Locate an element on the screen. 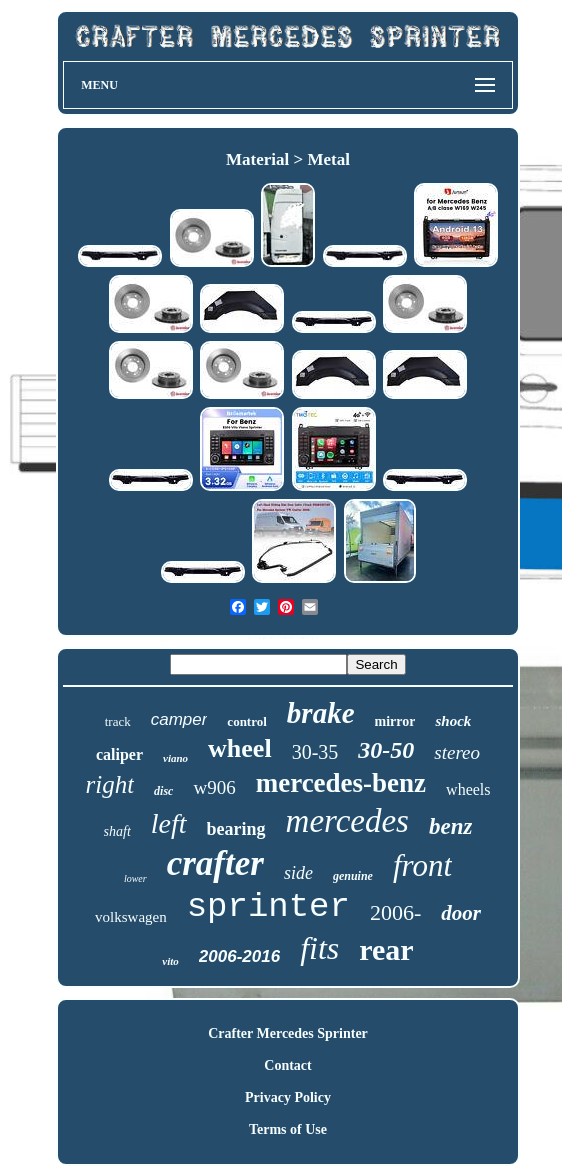 The height and width of the screenshot is (1166, 562). control is located at coordinates (246, 721).